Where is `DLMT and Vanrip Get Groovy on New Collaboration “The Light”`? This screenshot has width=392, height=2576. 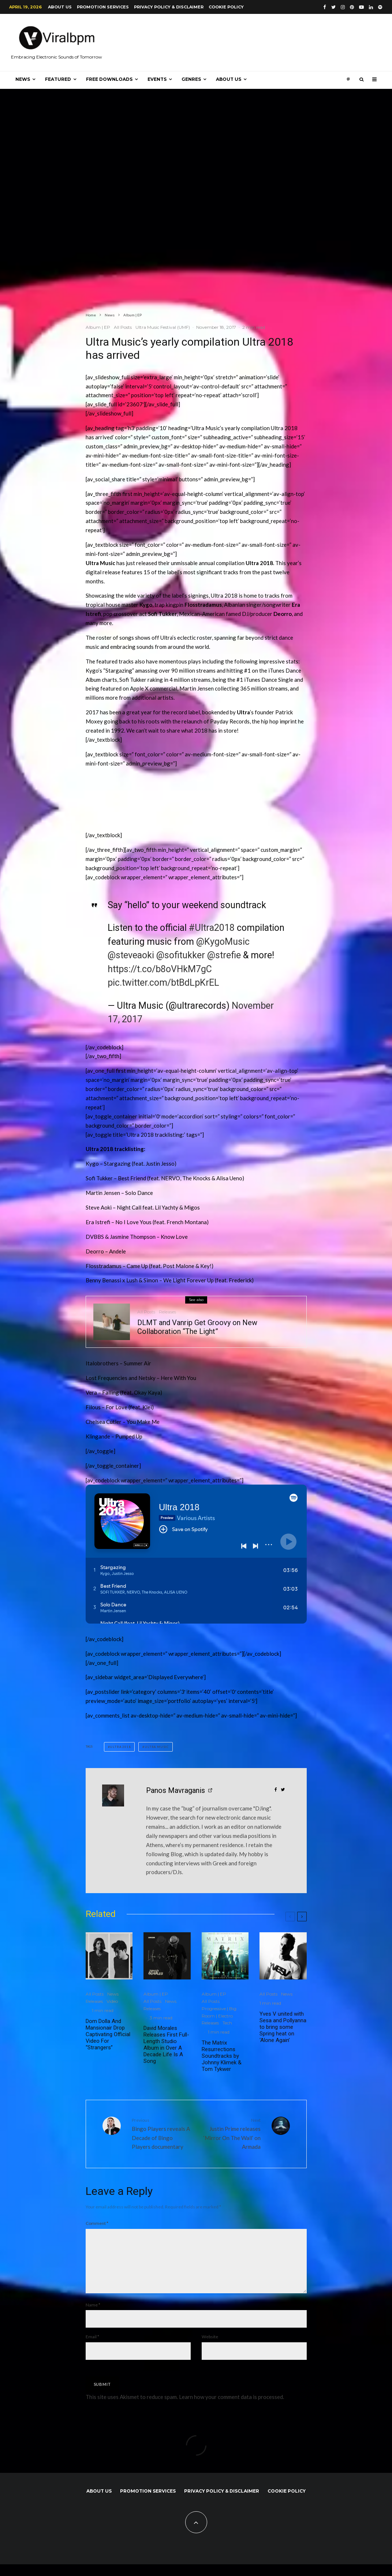
DLMT and Vanrip Get Groovy on New Collaboration “The Light” is located at coordinates (197, 1327).